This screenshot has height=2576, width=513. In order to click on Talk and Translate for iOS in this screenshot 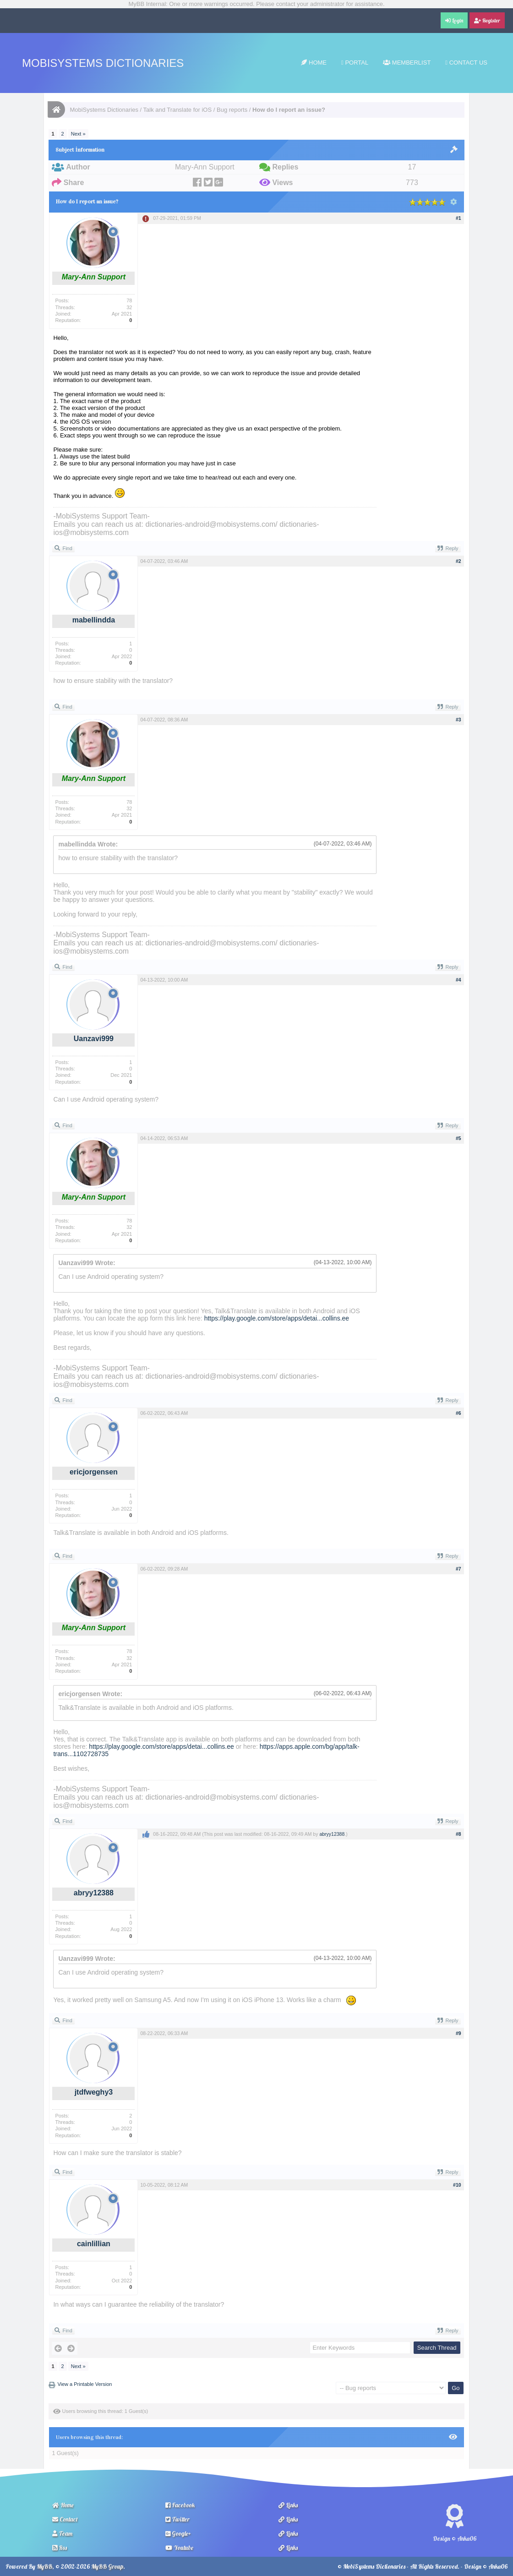, I will do `click(177, 109)`.